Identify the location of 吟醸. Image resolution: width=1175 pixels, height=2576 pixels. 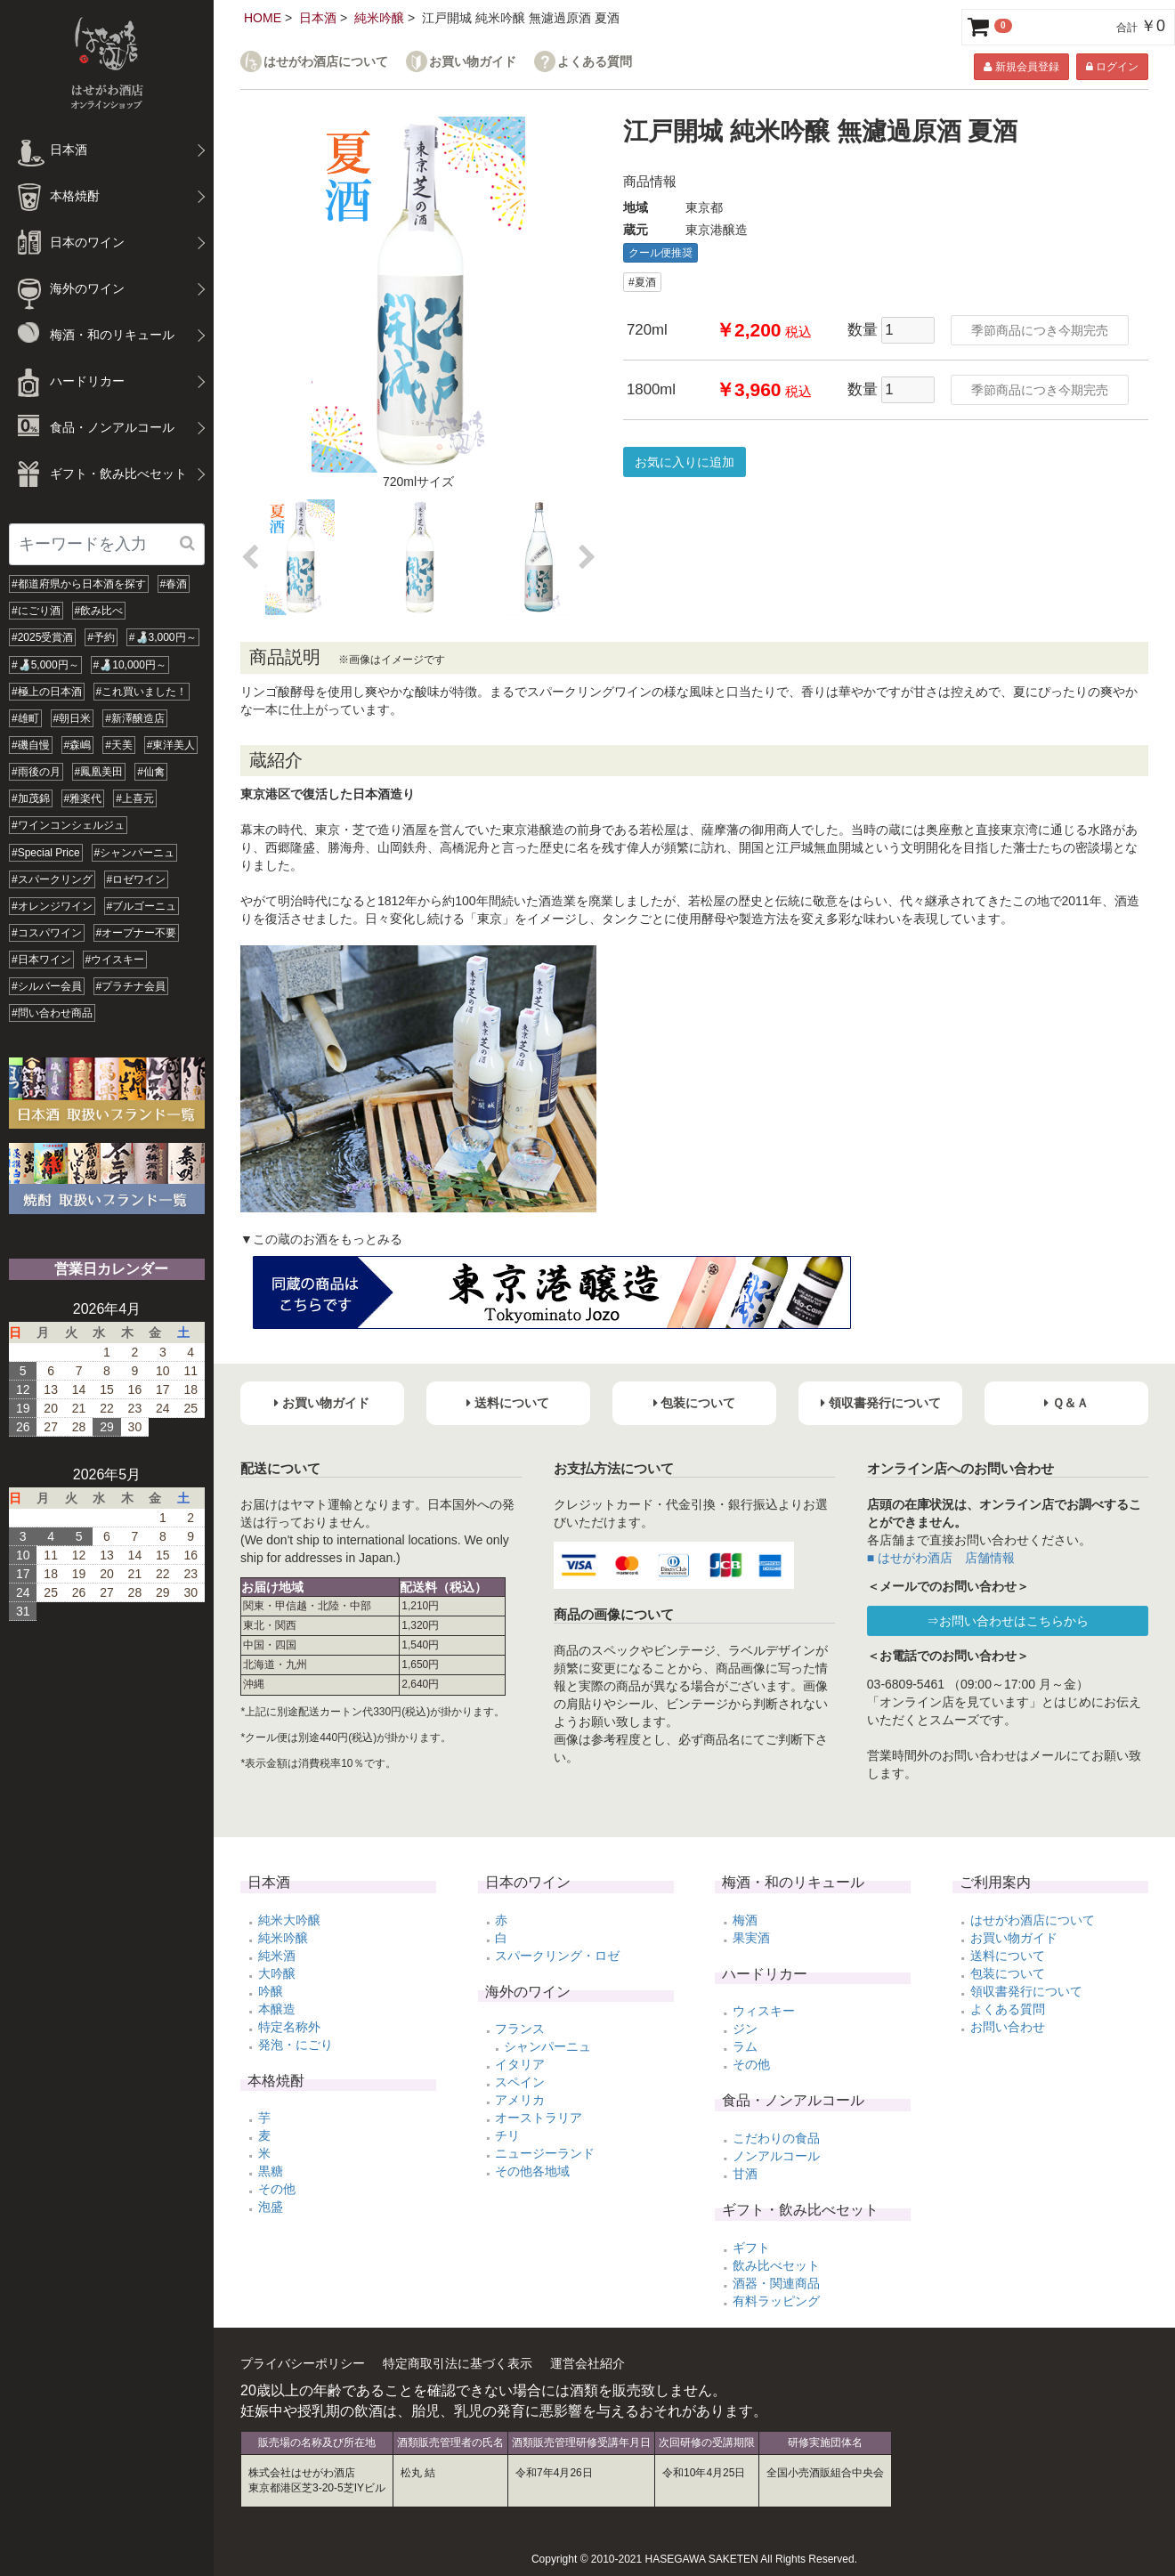
(270, 1991).